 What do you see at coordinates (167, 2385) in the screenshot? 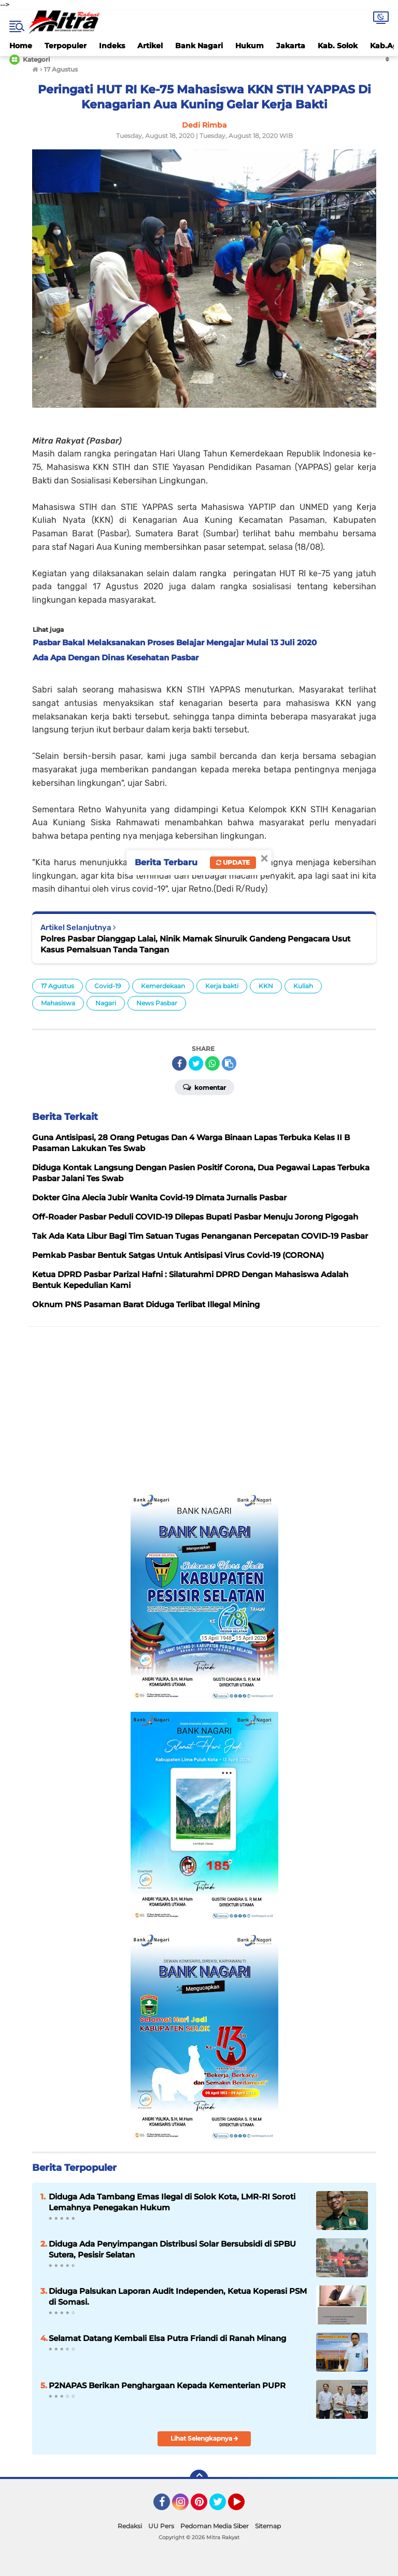
I see `P2NAPAS Berikan Penghargaan Kepada Kementerian PUPR` at bounding box center [167, 2385].